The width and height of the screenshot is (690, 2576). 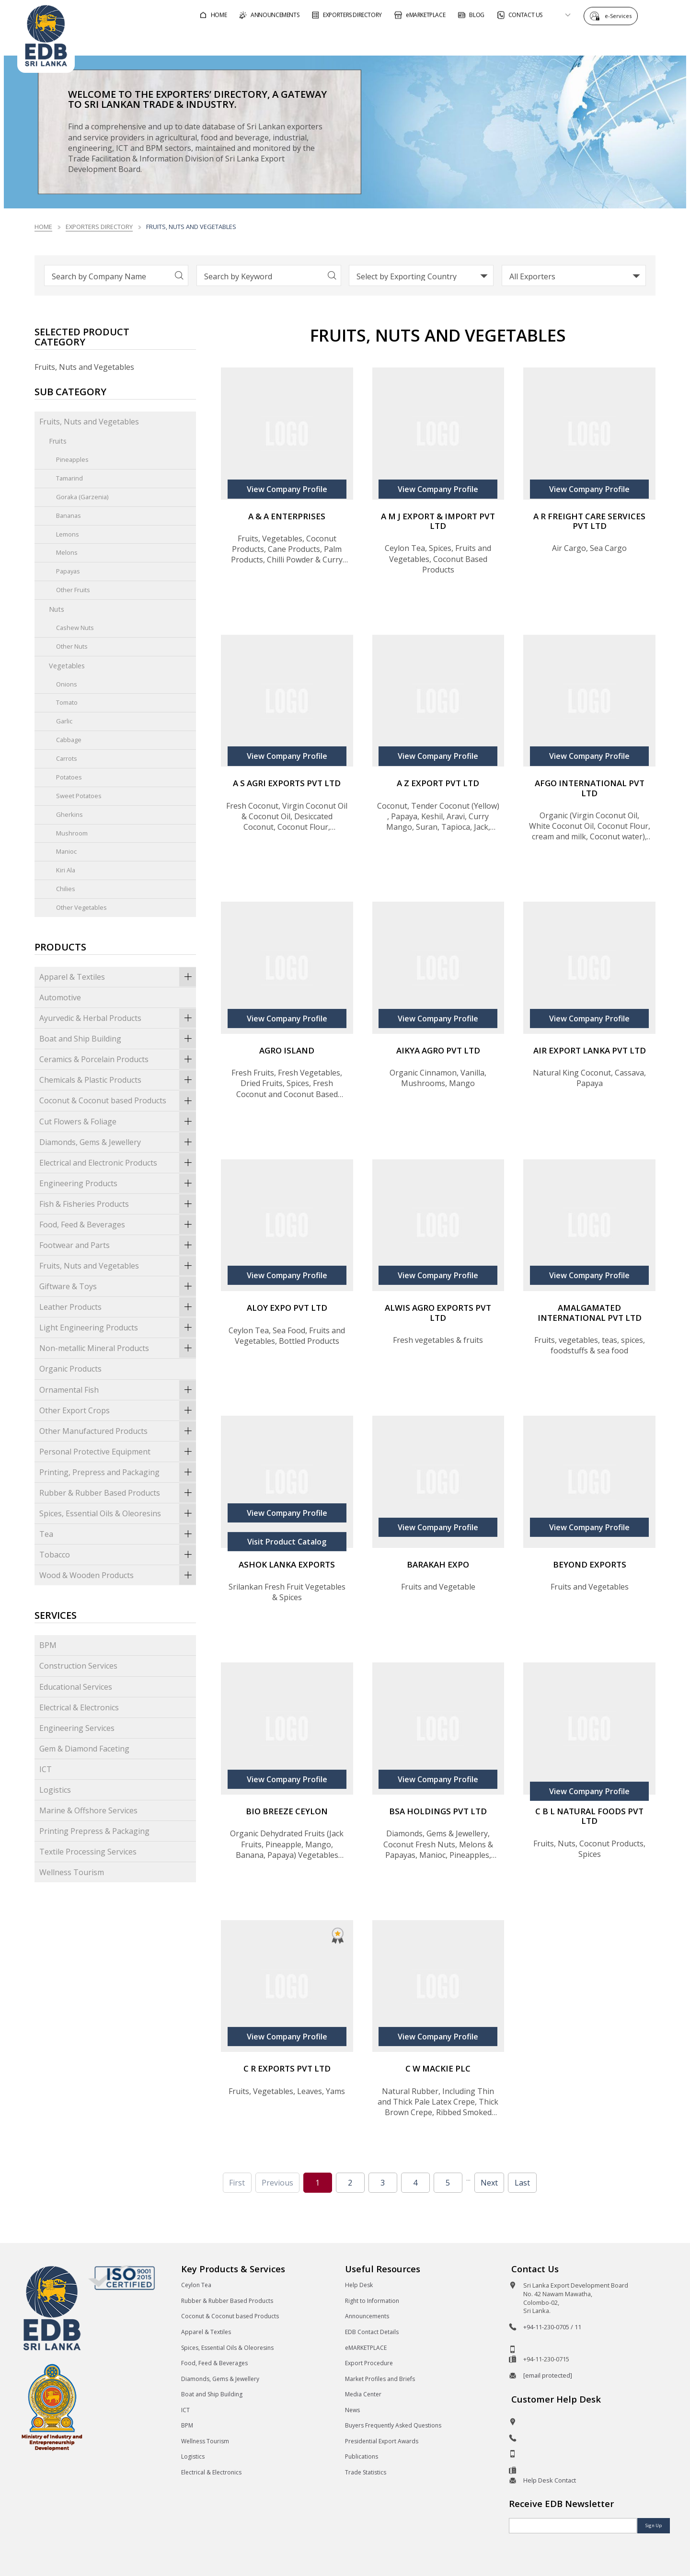 What do you see at coordinates (67, 552) in the screenshot?
I see `Melons` at bounding box center [67, 552].